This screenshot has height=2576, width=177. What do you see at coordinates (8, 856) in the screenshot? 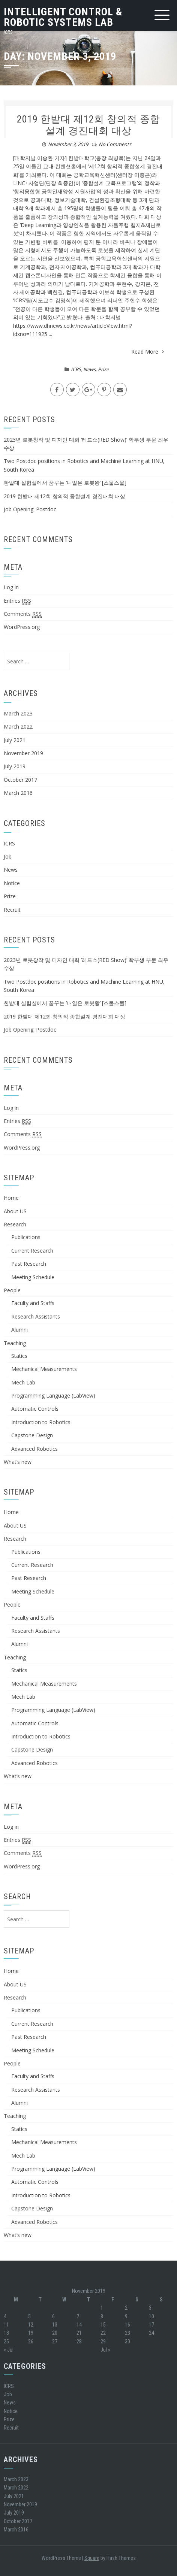
I see `Job` at bounding box center [8, 856].